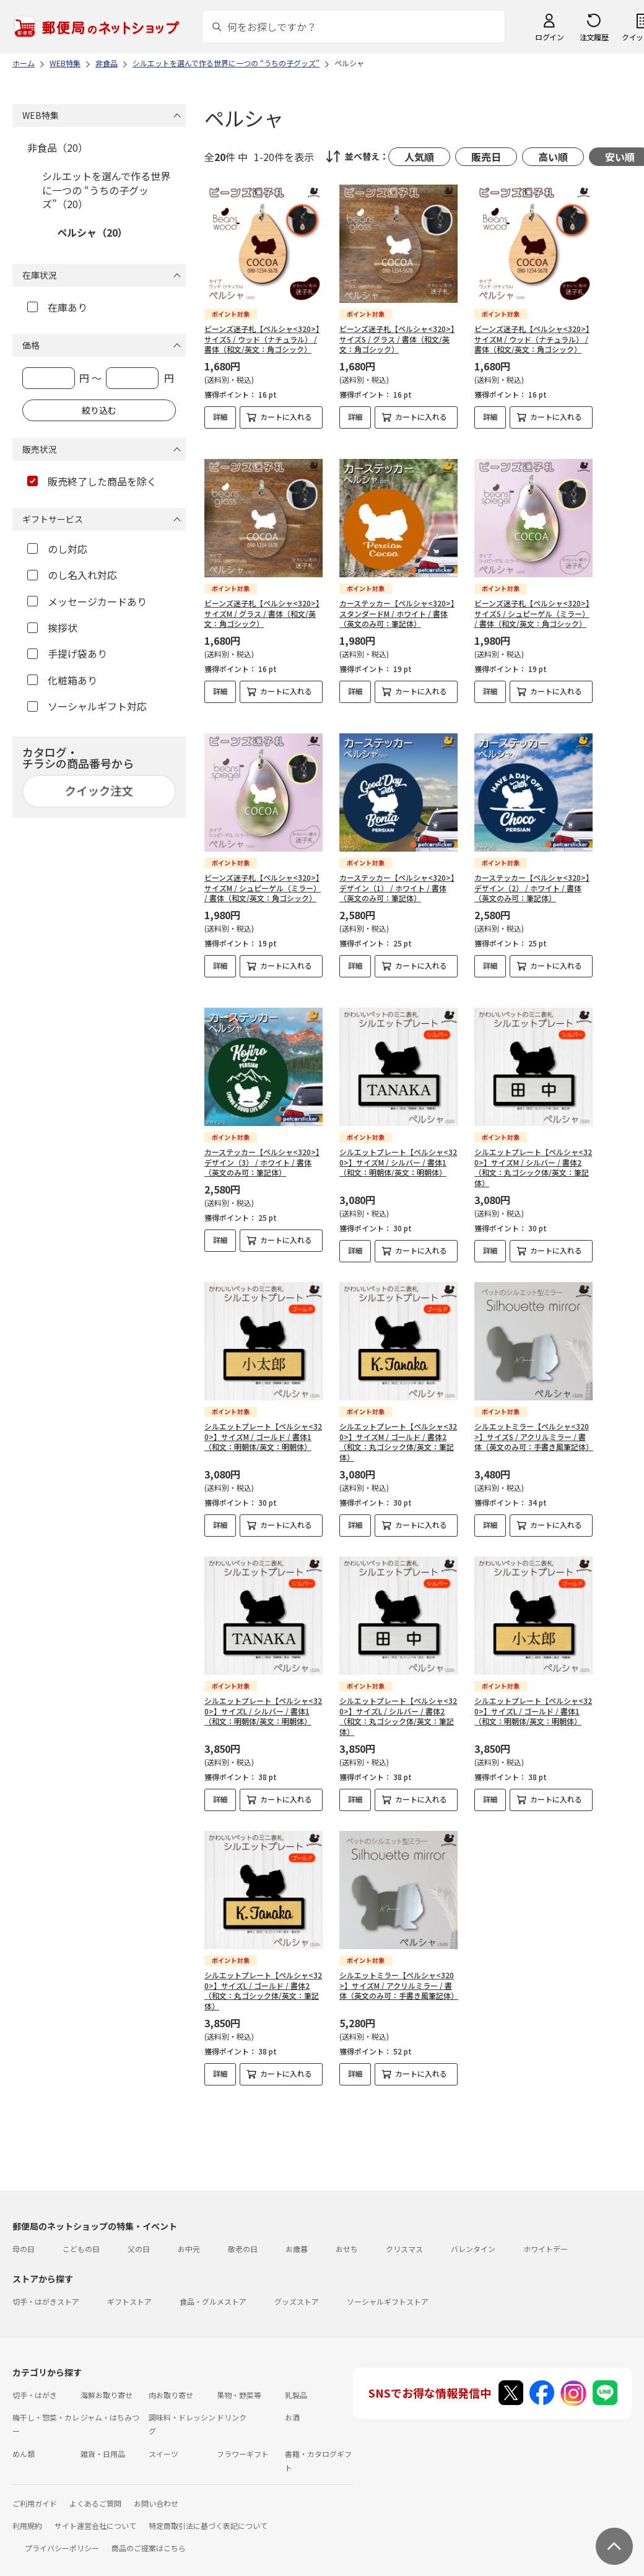 The image size is (644, 2576). Describe the element at coordinates (92, 232) in the screenshot. I see `ペルシャ（20）` at that location.